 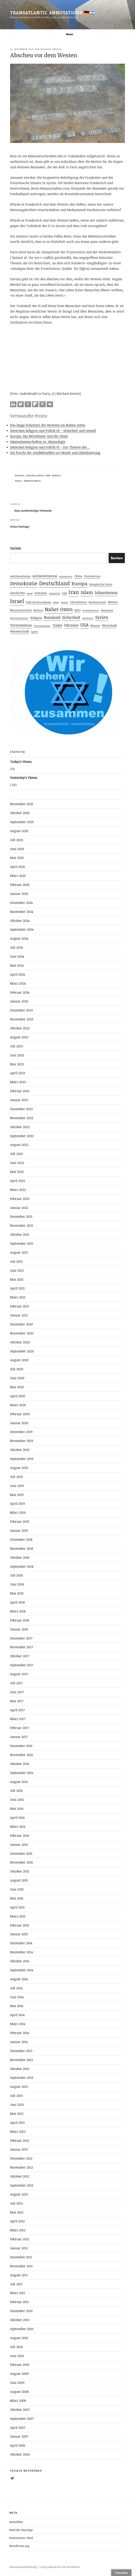 I want to click on Oktober 2015, so click(x=19, y=1871).